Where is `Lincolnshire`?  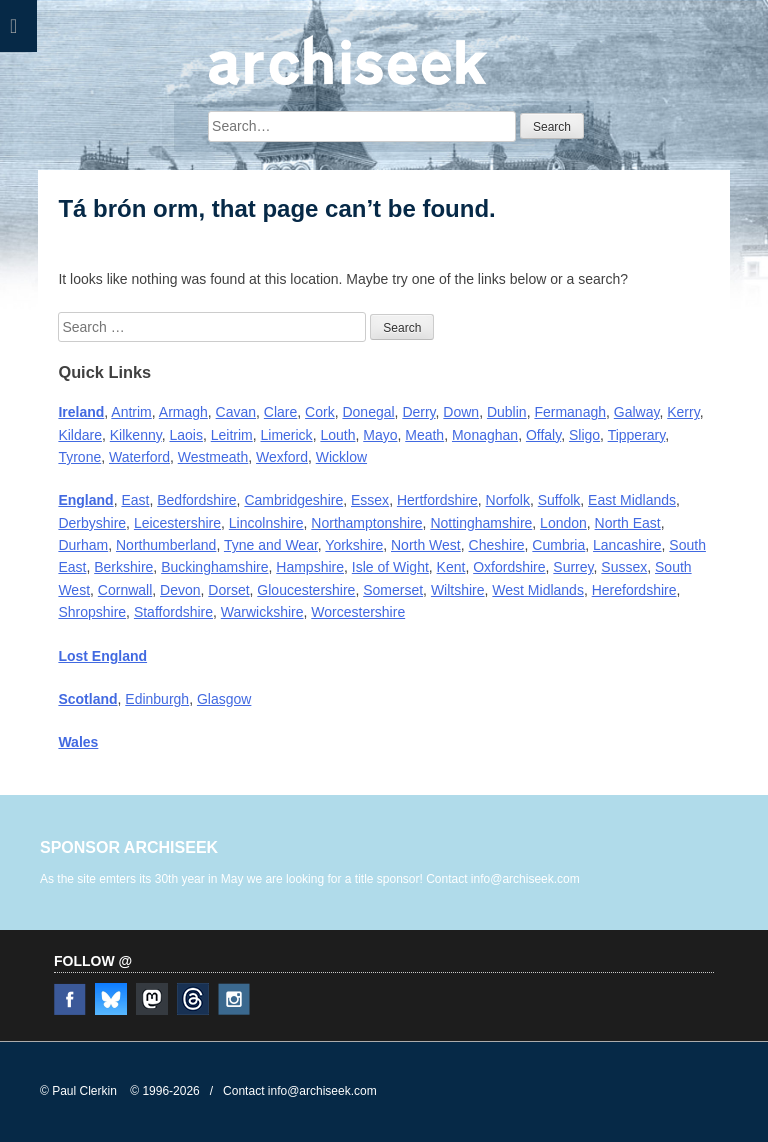 Lincolnshire is located at coordinates (266, 523).